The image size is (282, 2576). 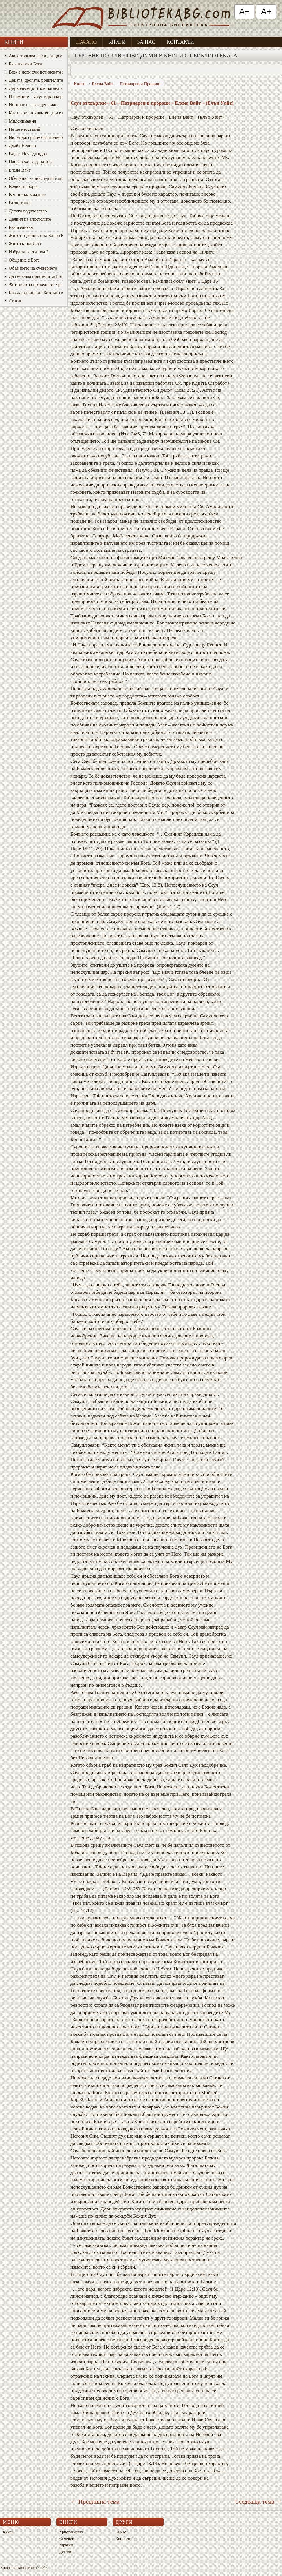 What do you see at coordinates (86, 42) in the screenshot?
I see `Начало` at bounding box center [86, 42].